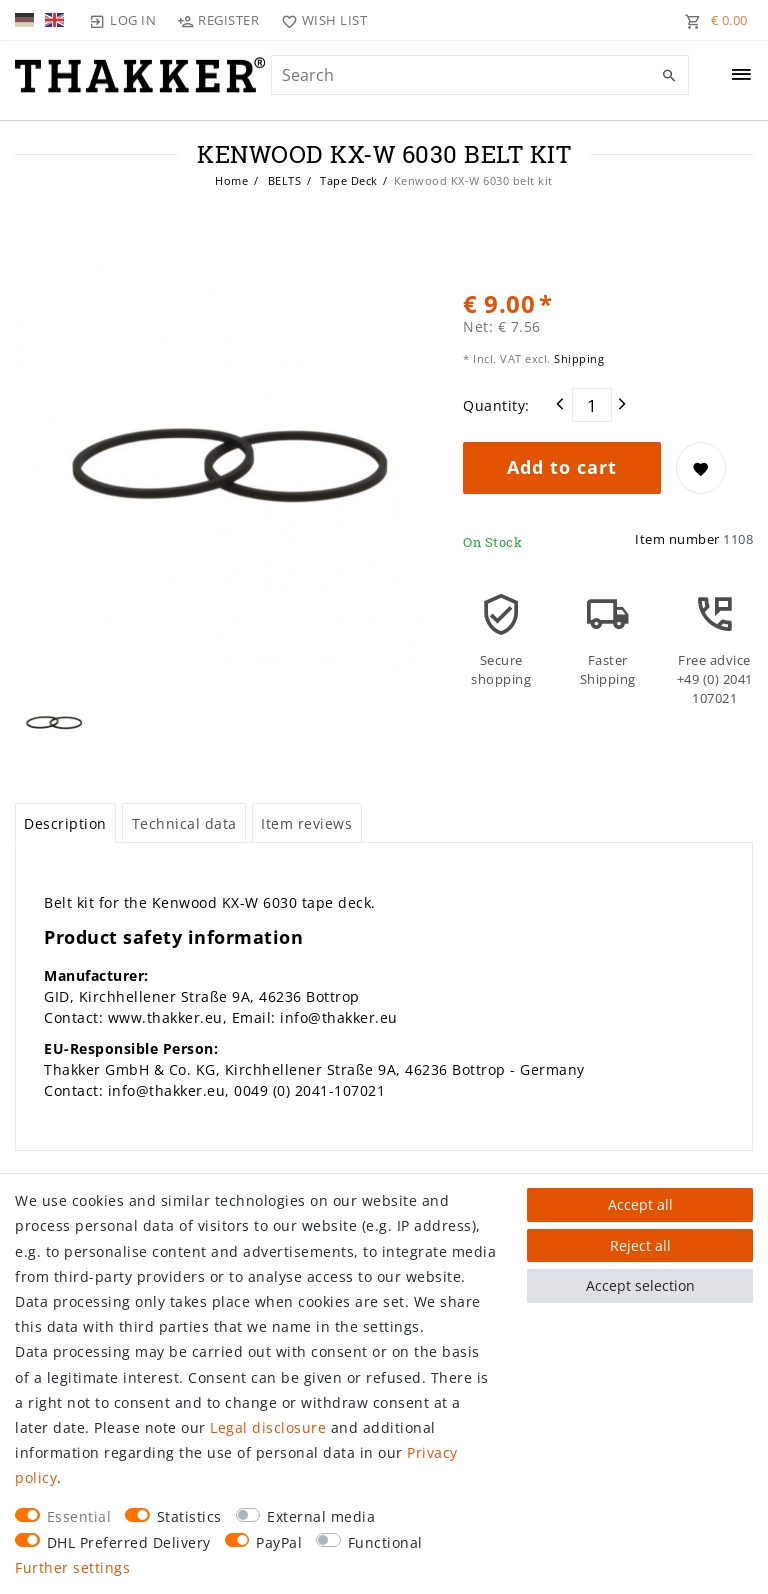 This screenshot has width=768, height=1594. I want to click on Accept selection, so click(640, 1285).